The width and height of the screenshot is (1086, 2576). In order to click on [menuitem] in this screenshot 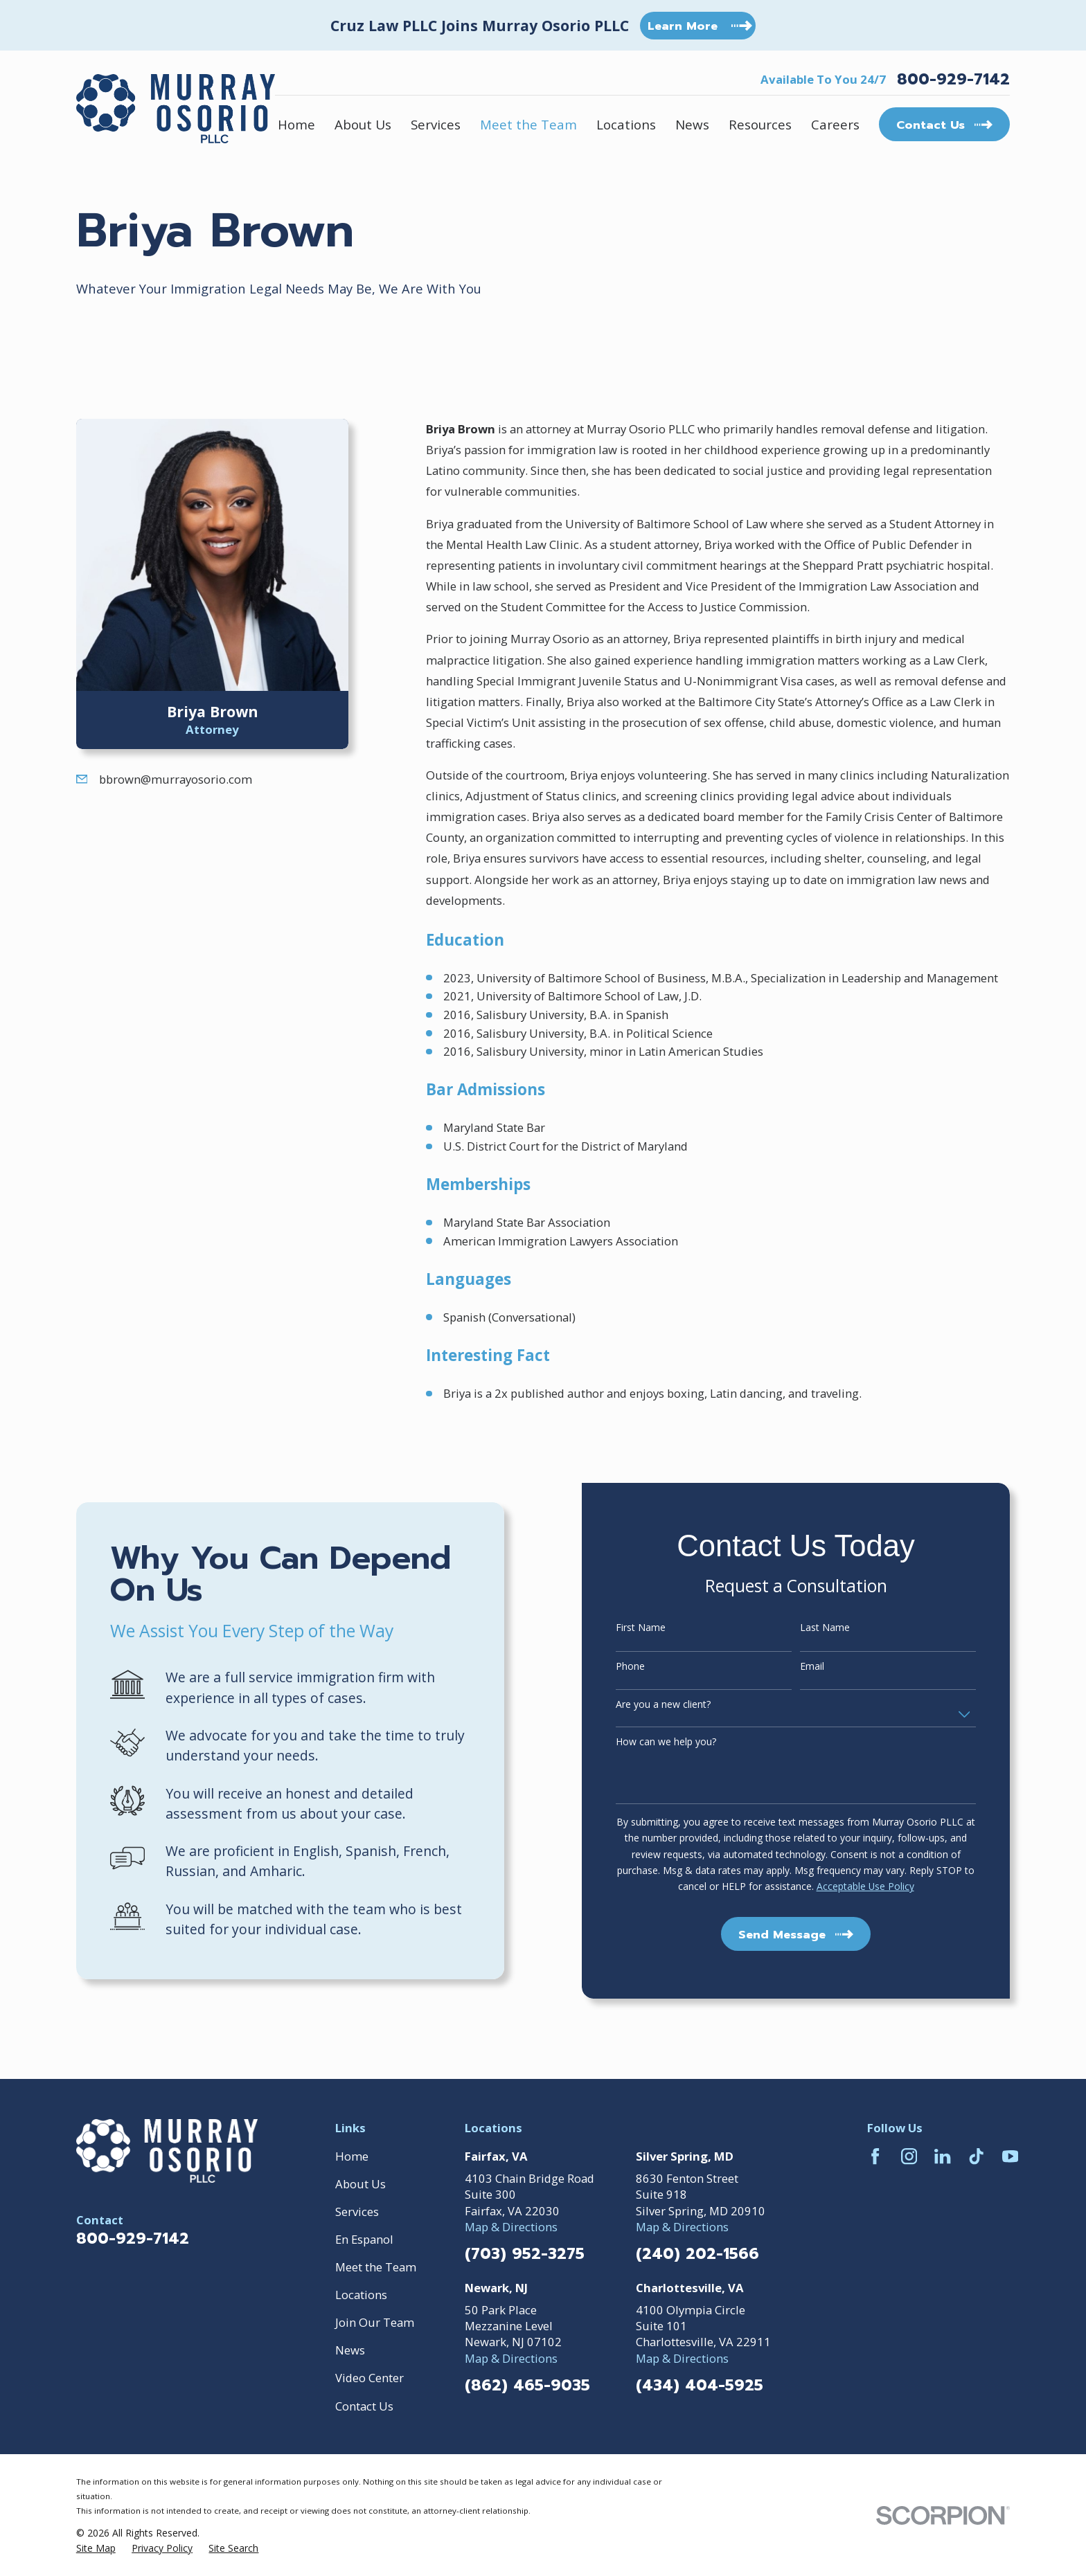, I will do `click(96, 2548)`.